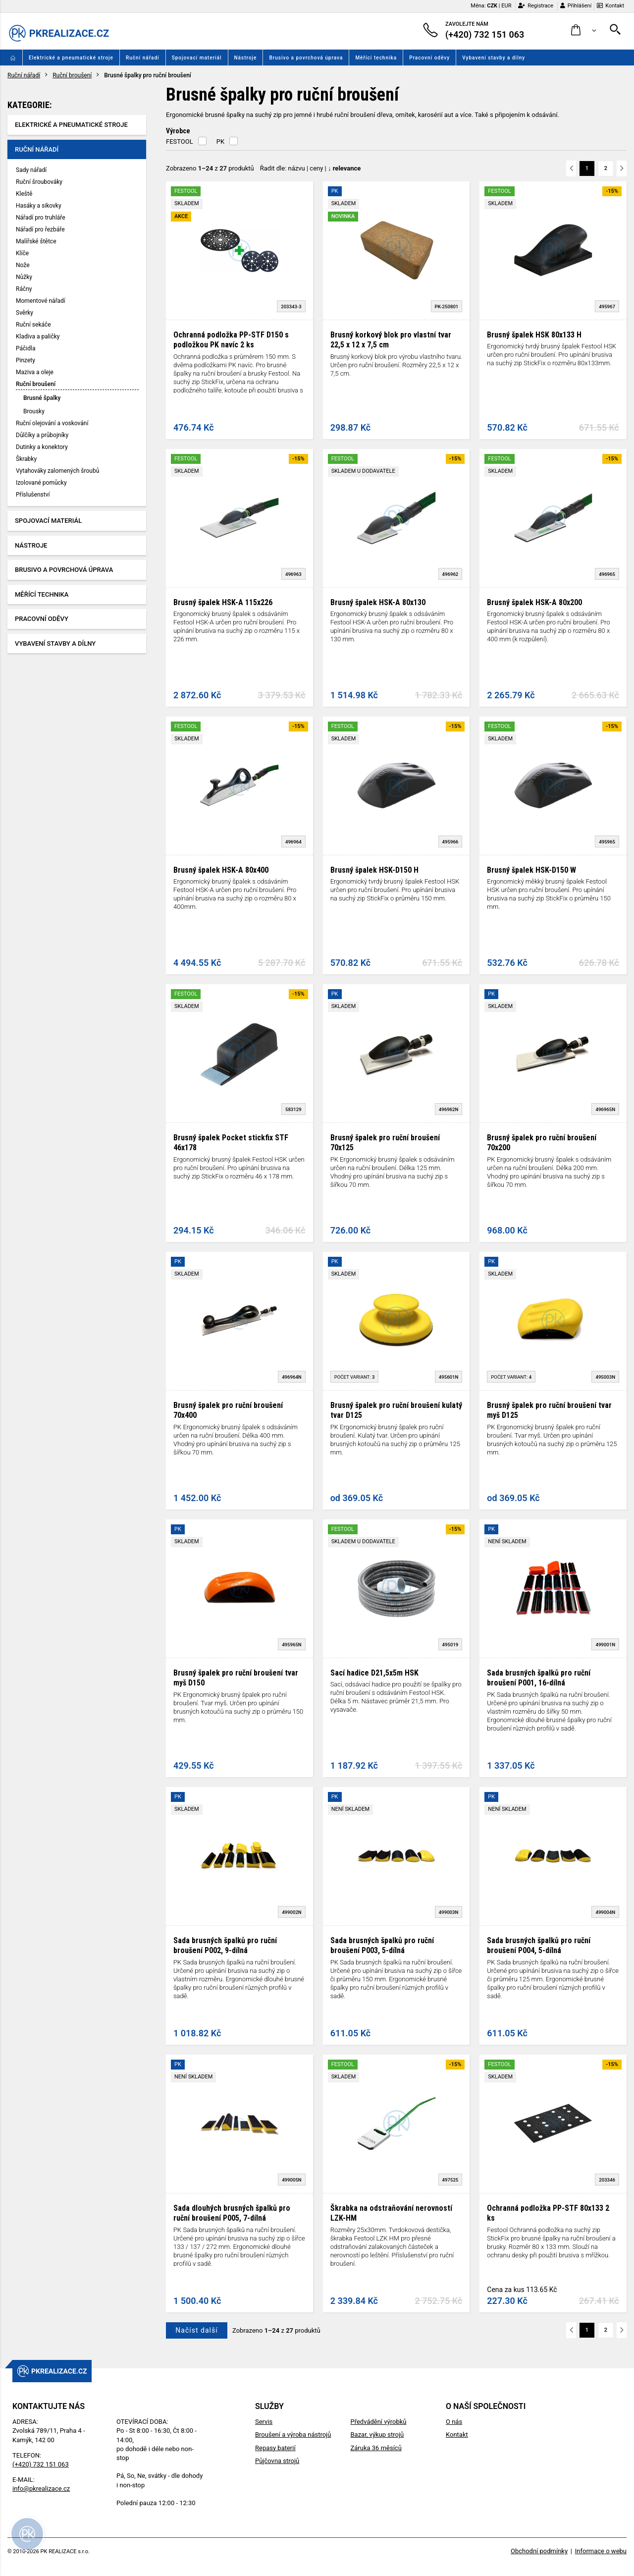 The height and width of the screenshot is (2576, 634). I want to click on Nářadí pro truhláře, so click(40, 217).